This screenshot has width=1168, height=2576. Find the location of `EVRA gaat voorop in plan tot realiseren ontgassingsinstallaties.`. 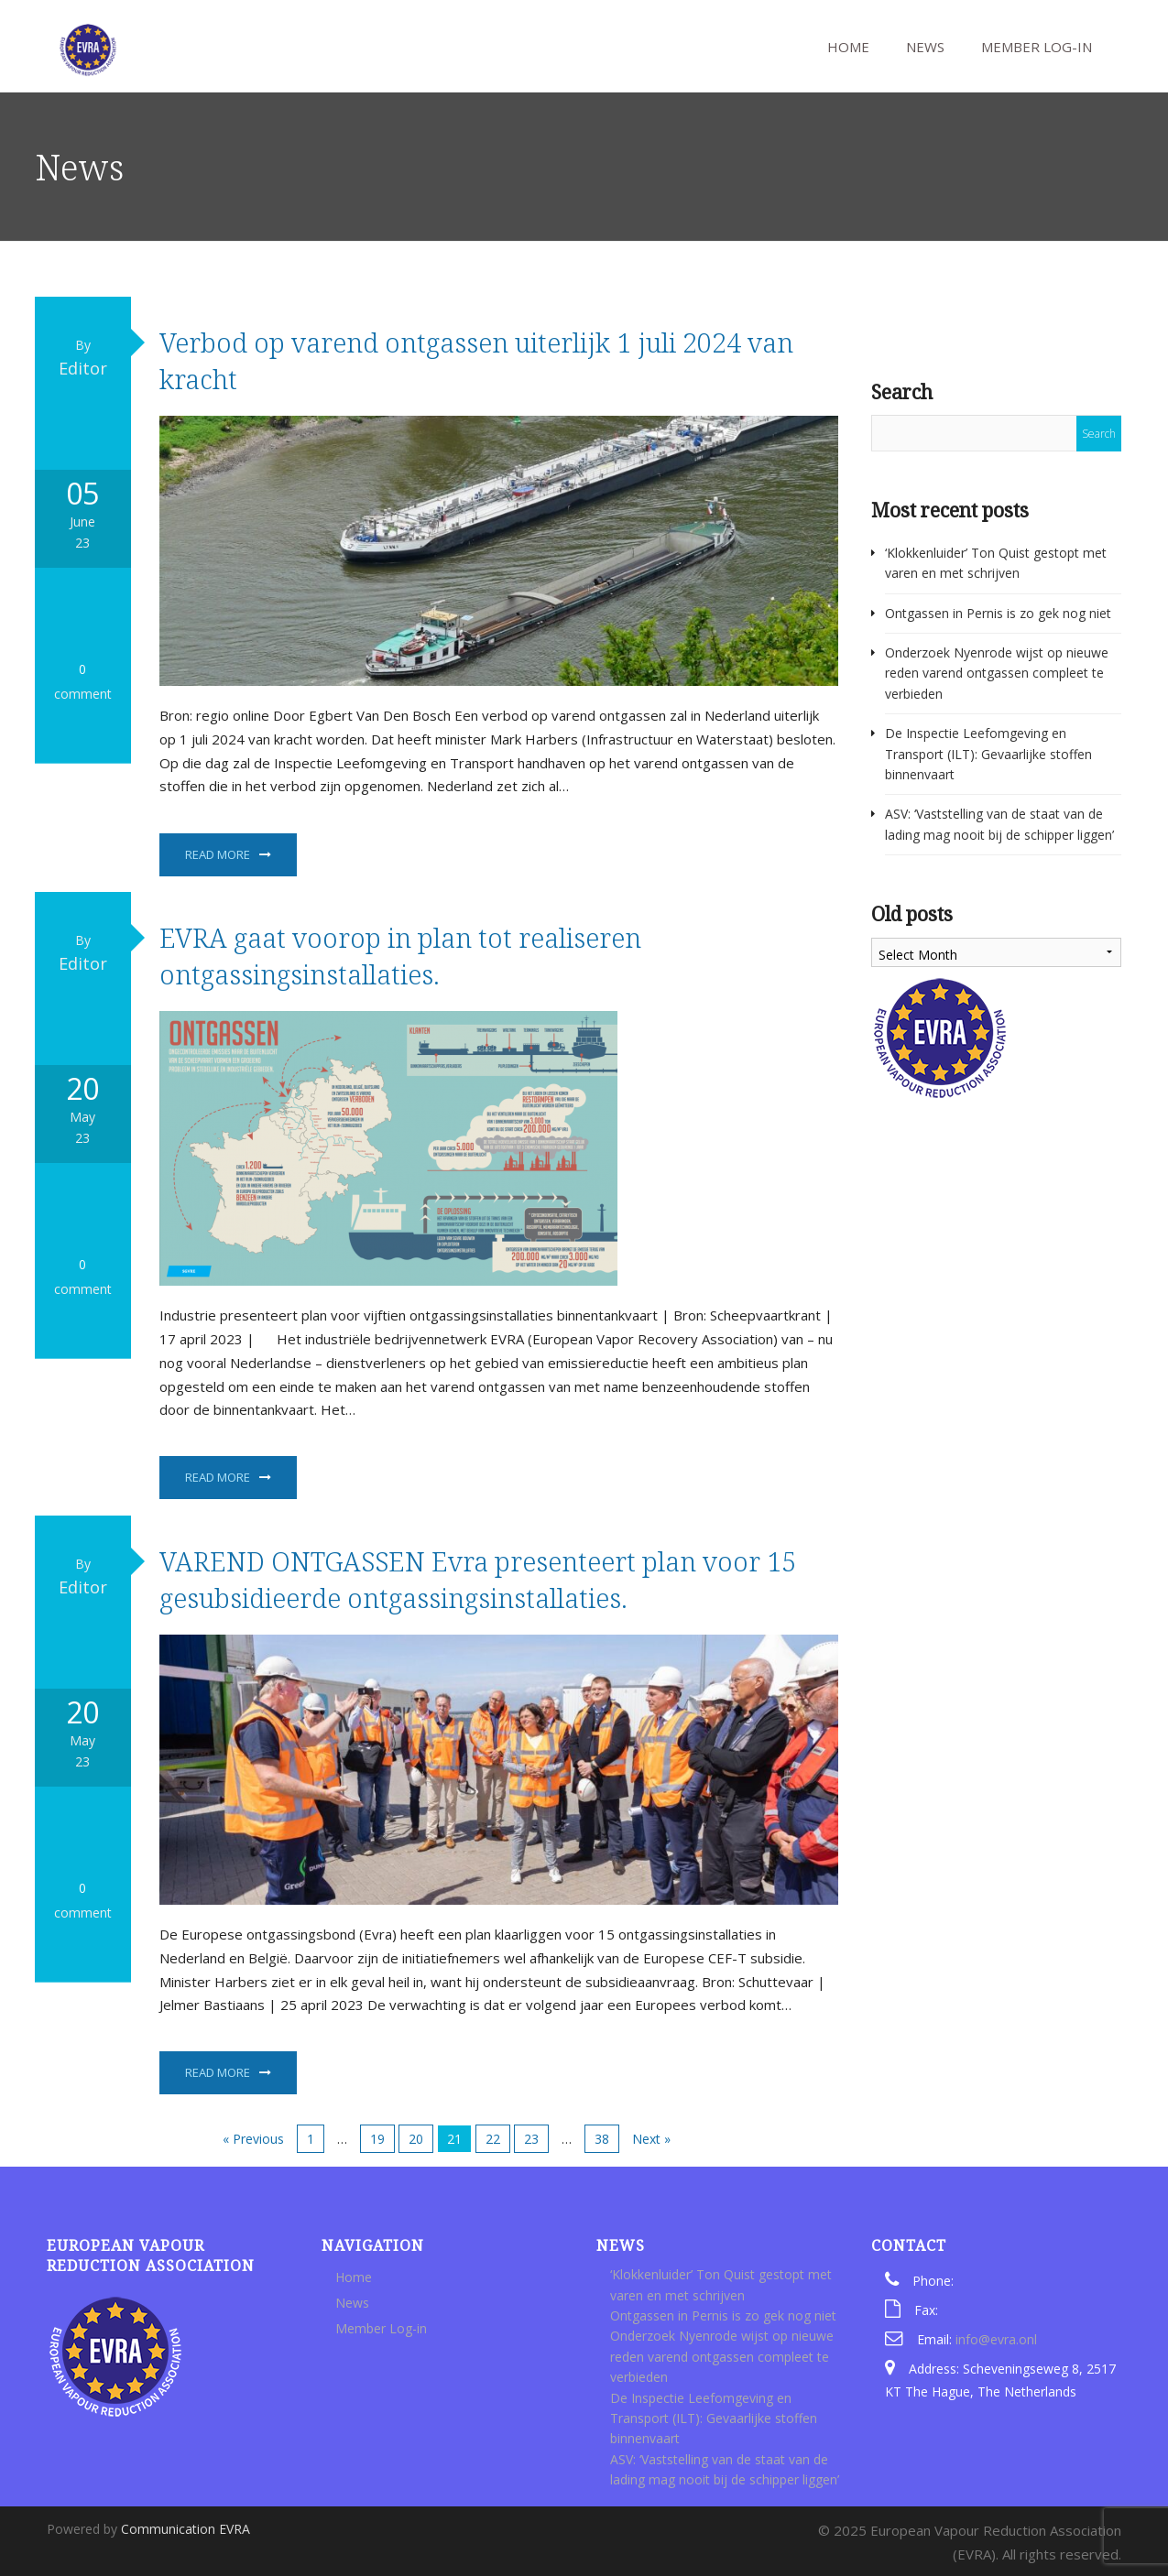

EVRA gaat voorop in plan tot realiseren ontgassingsinstallaties. is located at coordinates (400, 955).